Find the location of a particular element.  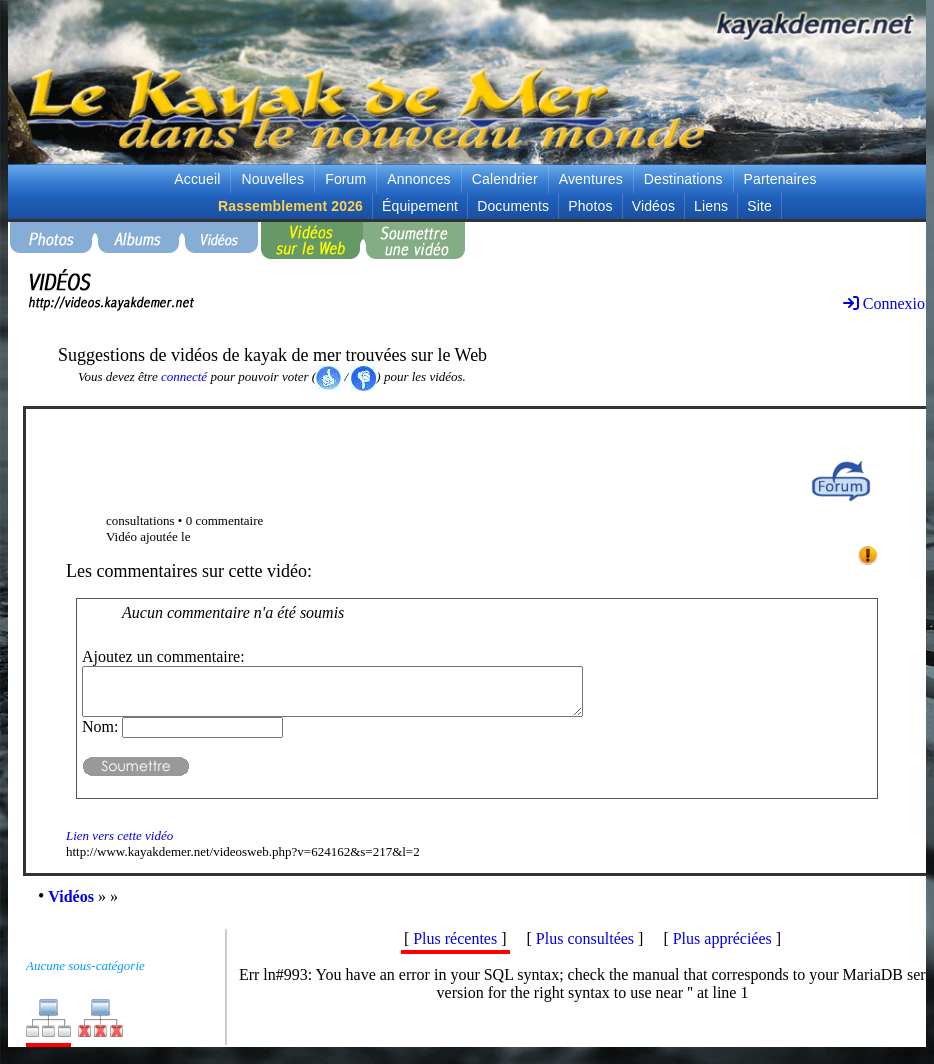

Plus consultées is located at coordinates (585, 947).